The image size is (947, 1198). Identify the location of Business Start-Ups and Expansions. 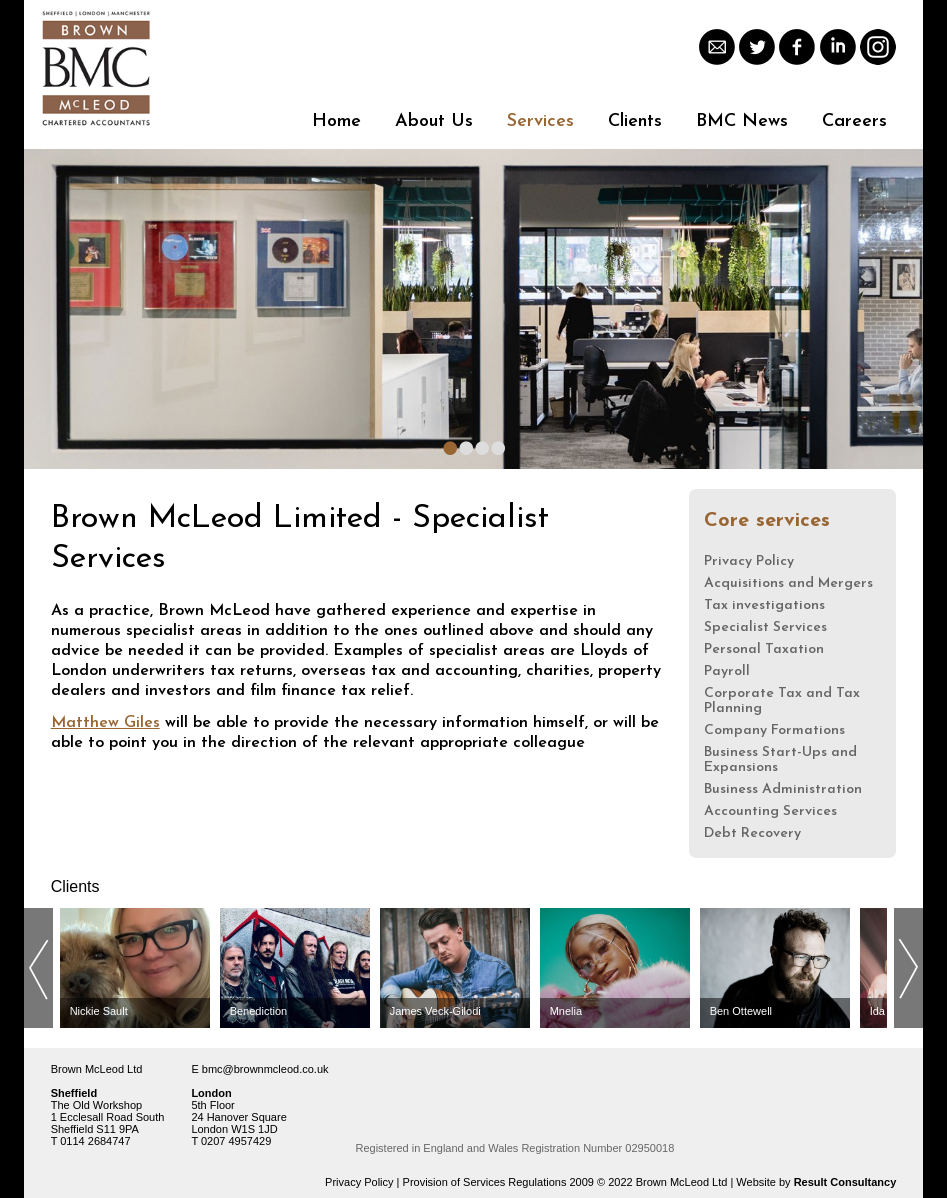
(780, 760).